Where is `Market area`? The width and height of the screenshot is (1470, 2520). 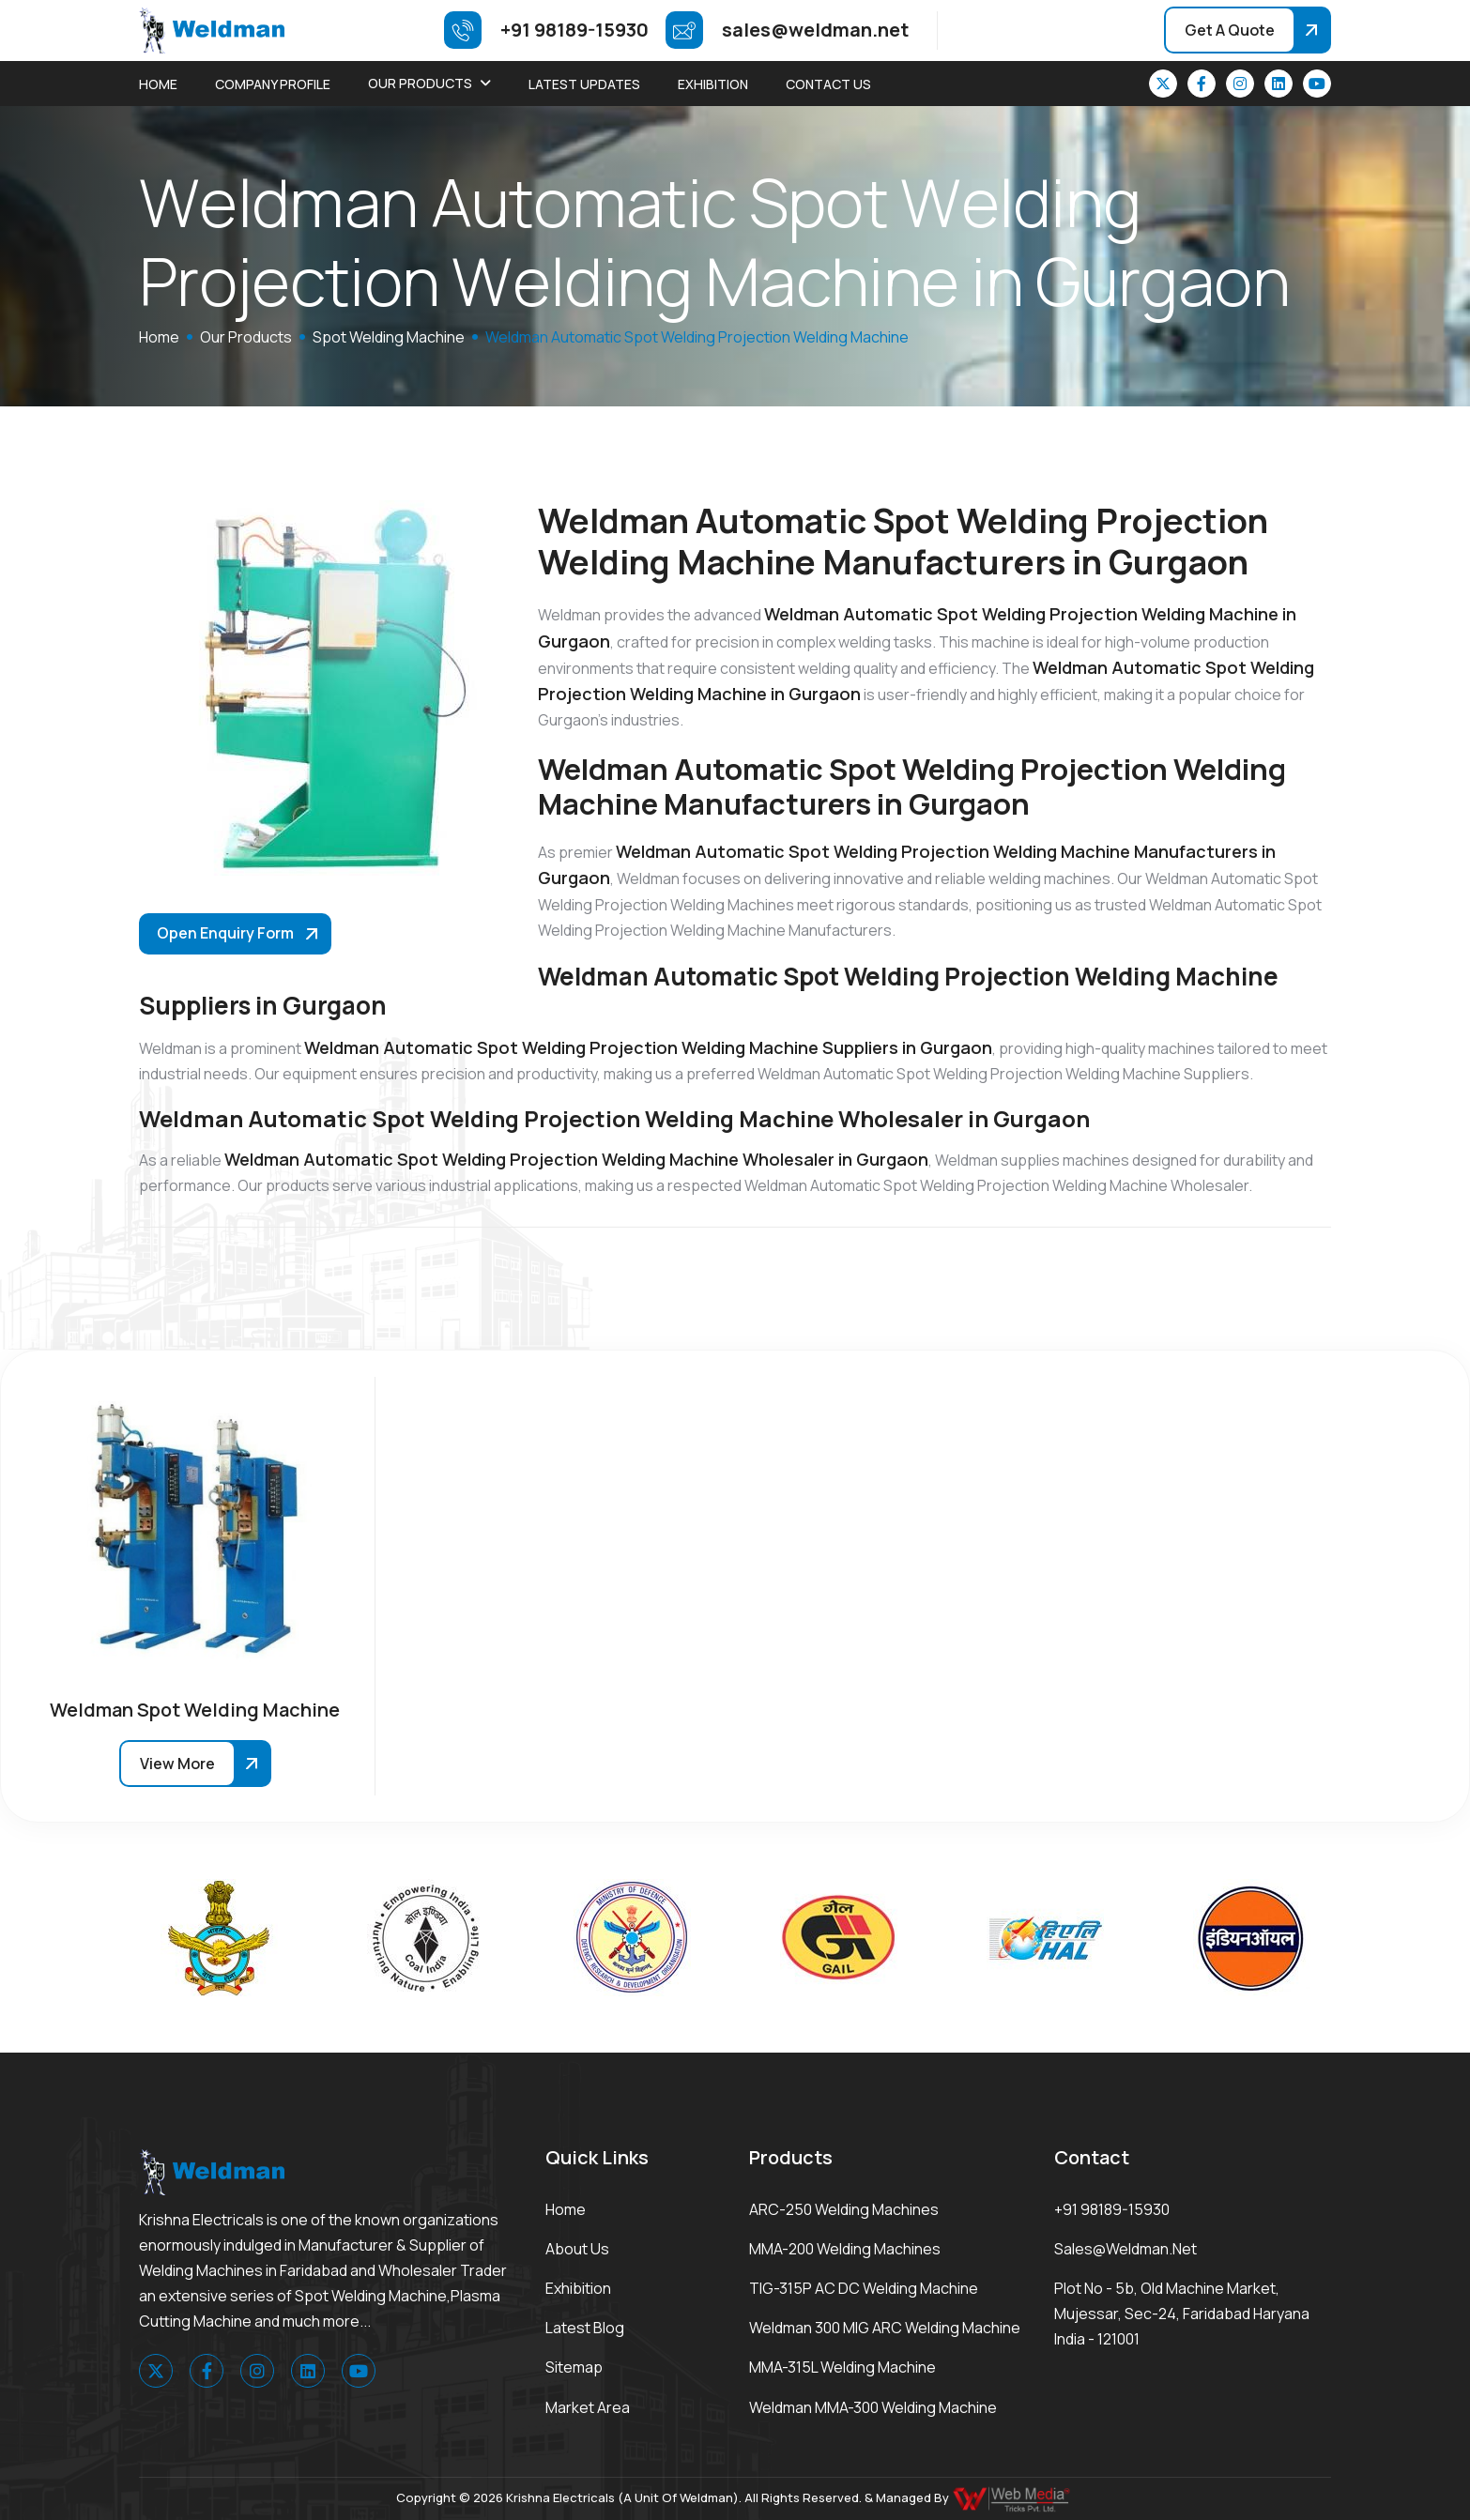 Market area is located at coordinates (587, 2407).